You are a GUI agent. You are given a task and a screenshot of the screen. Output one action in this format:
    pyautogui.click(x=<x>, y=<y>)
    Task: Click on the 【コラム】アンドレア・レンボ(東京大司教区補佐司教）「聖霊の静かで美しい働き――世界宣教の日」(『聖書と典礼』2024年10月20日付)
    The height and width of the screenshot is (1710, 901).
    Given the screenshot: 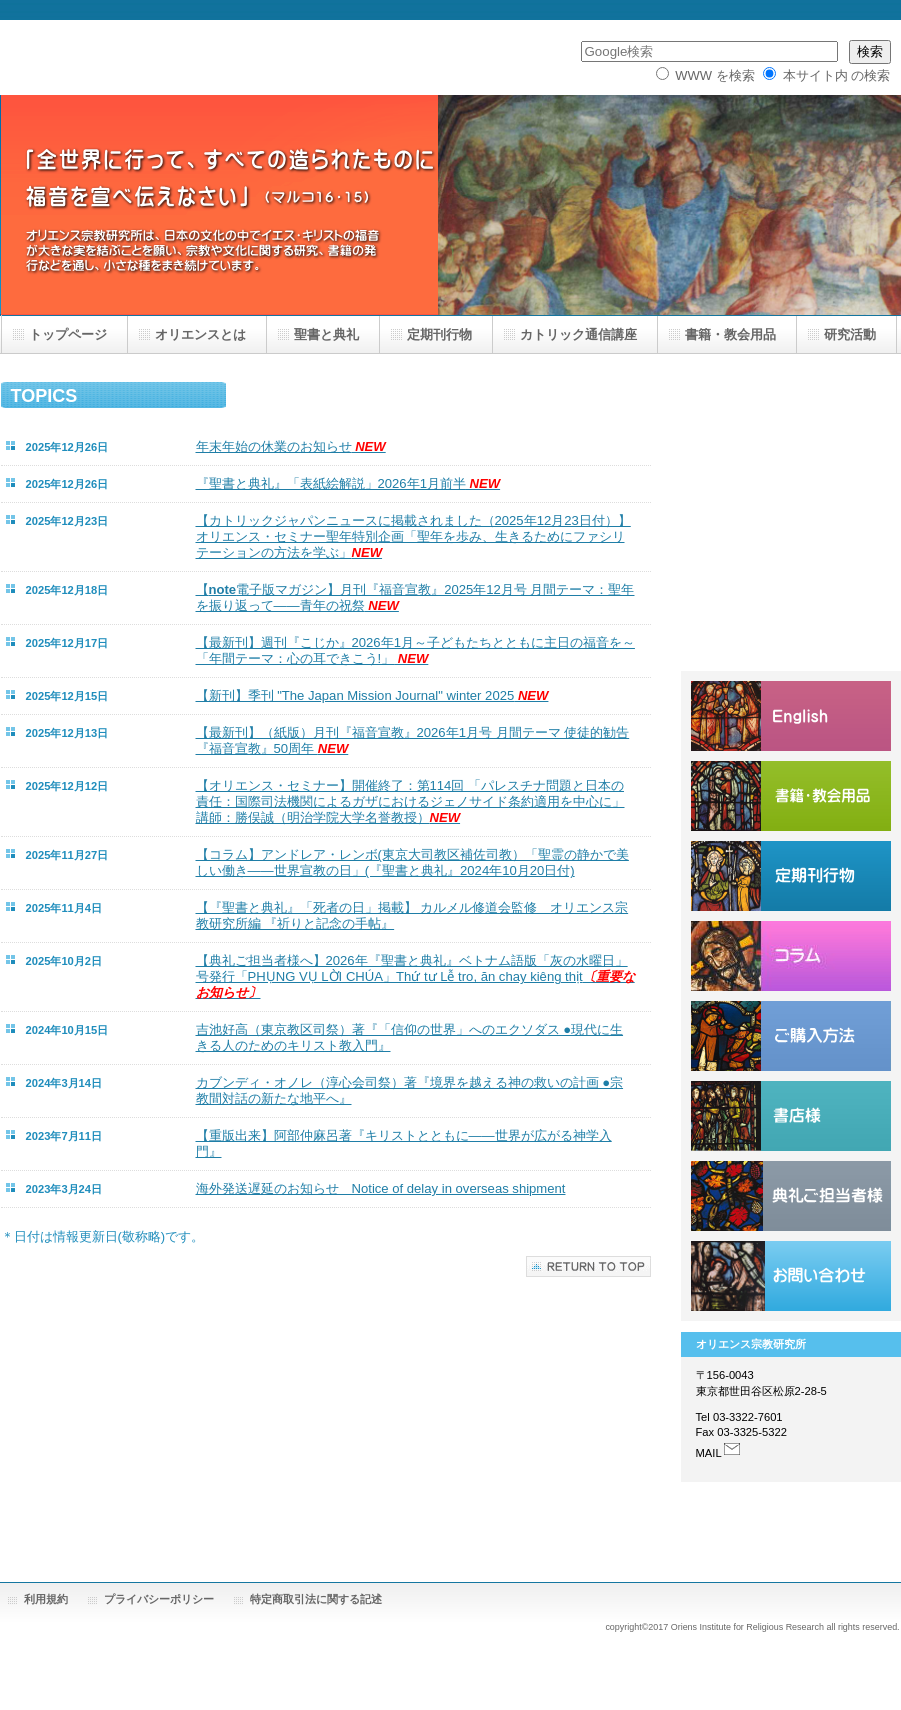 What is the action you would take?
    pyautogui.click(x=412, y=862)
    